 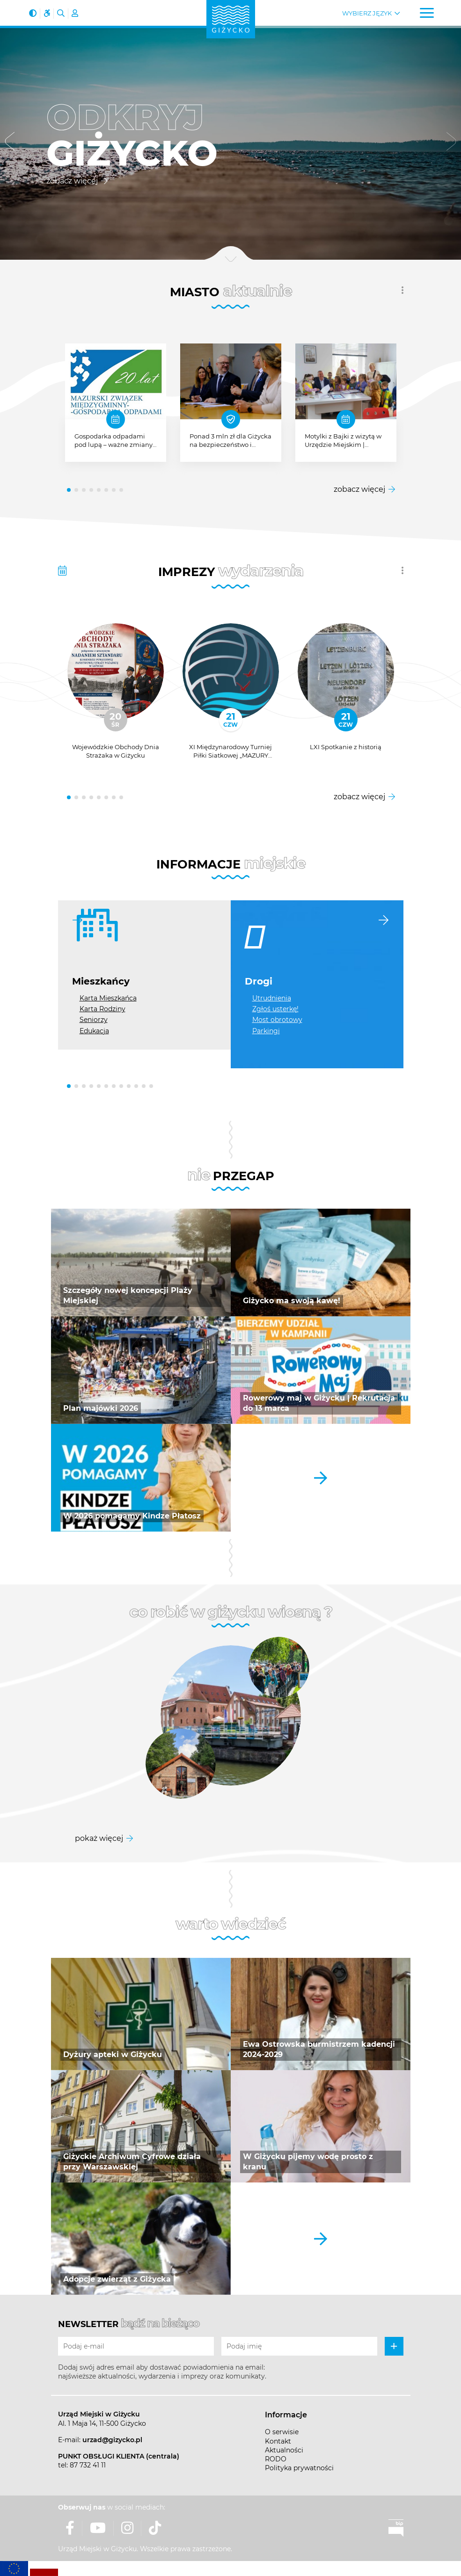 I want to click on Most obrotowy, so click(x=277, y=1019).